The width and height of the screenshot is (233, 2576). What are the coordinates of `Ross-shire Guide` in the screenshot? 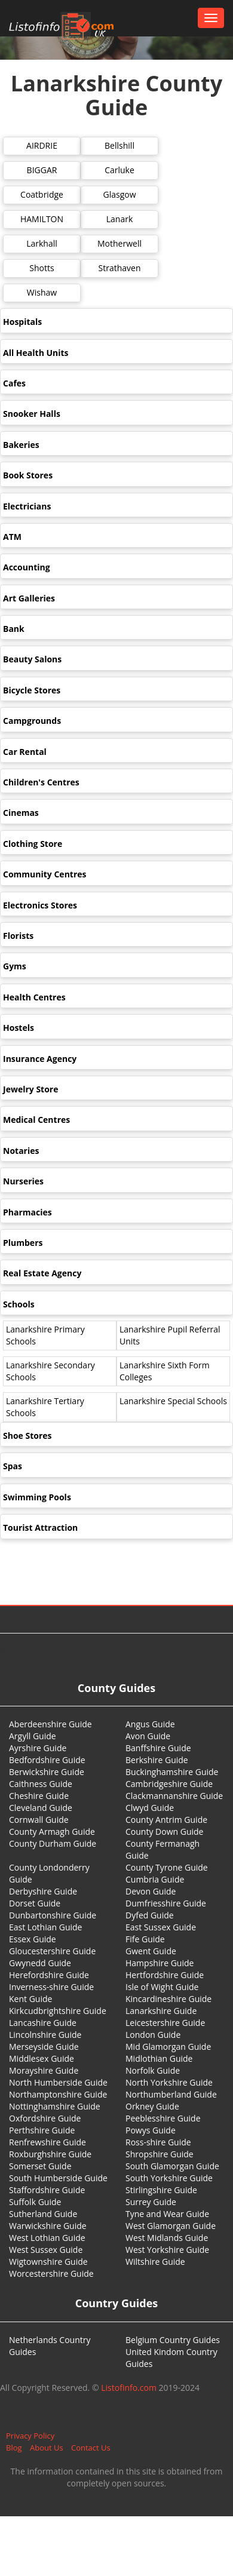 It's located at (158, 2142).